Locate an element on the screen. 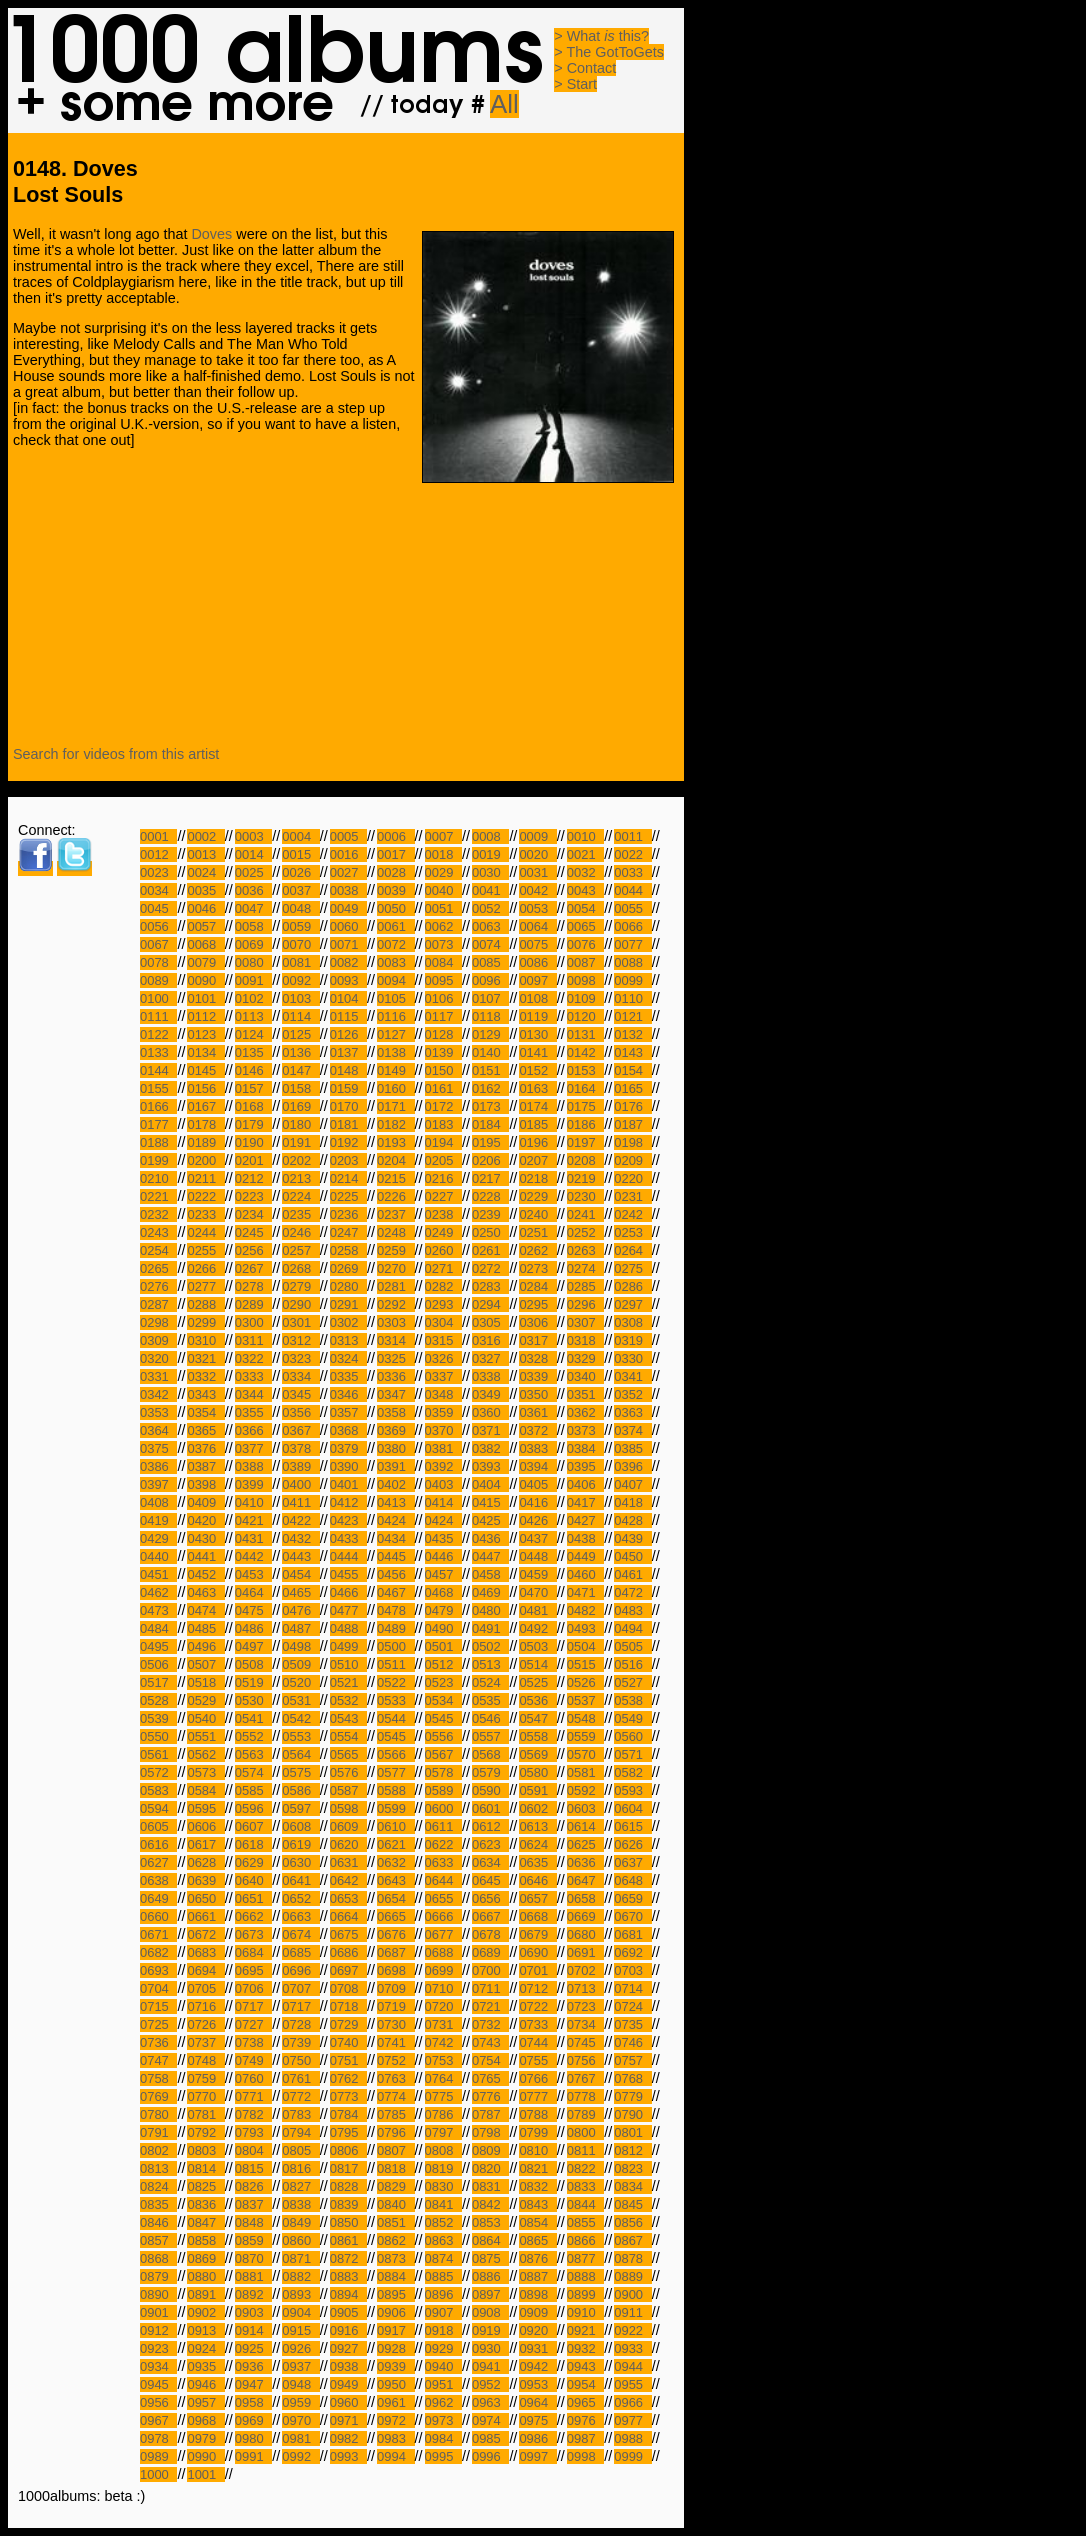 Image resolution: width=1086 pixels, height=2536 pixels. 0676 is located at coordinates (395, 1934).